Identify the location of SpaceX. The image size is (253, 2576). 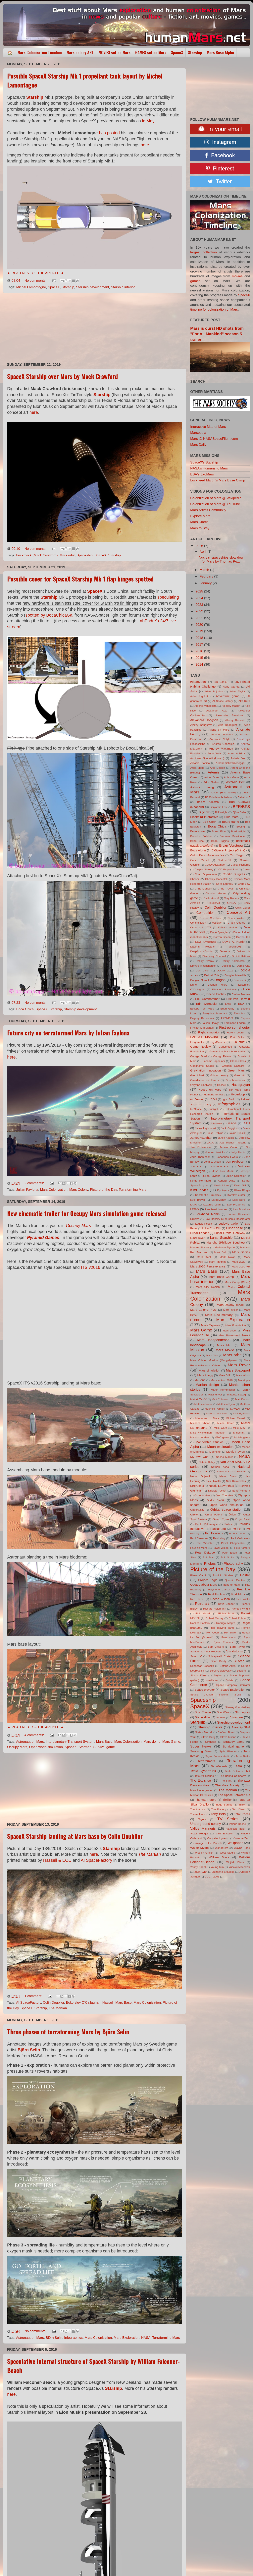
(177, 52).